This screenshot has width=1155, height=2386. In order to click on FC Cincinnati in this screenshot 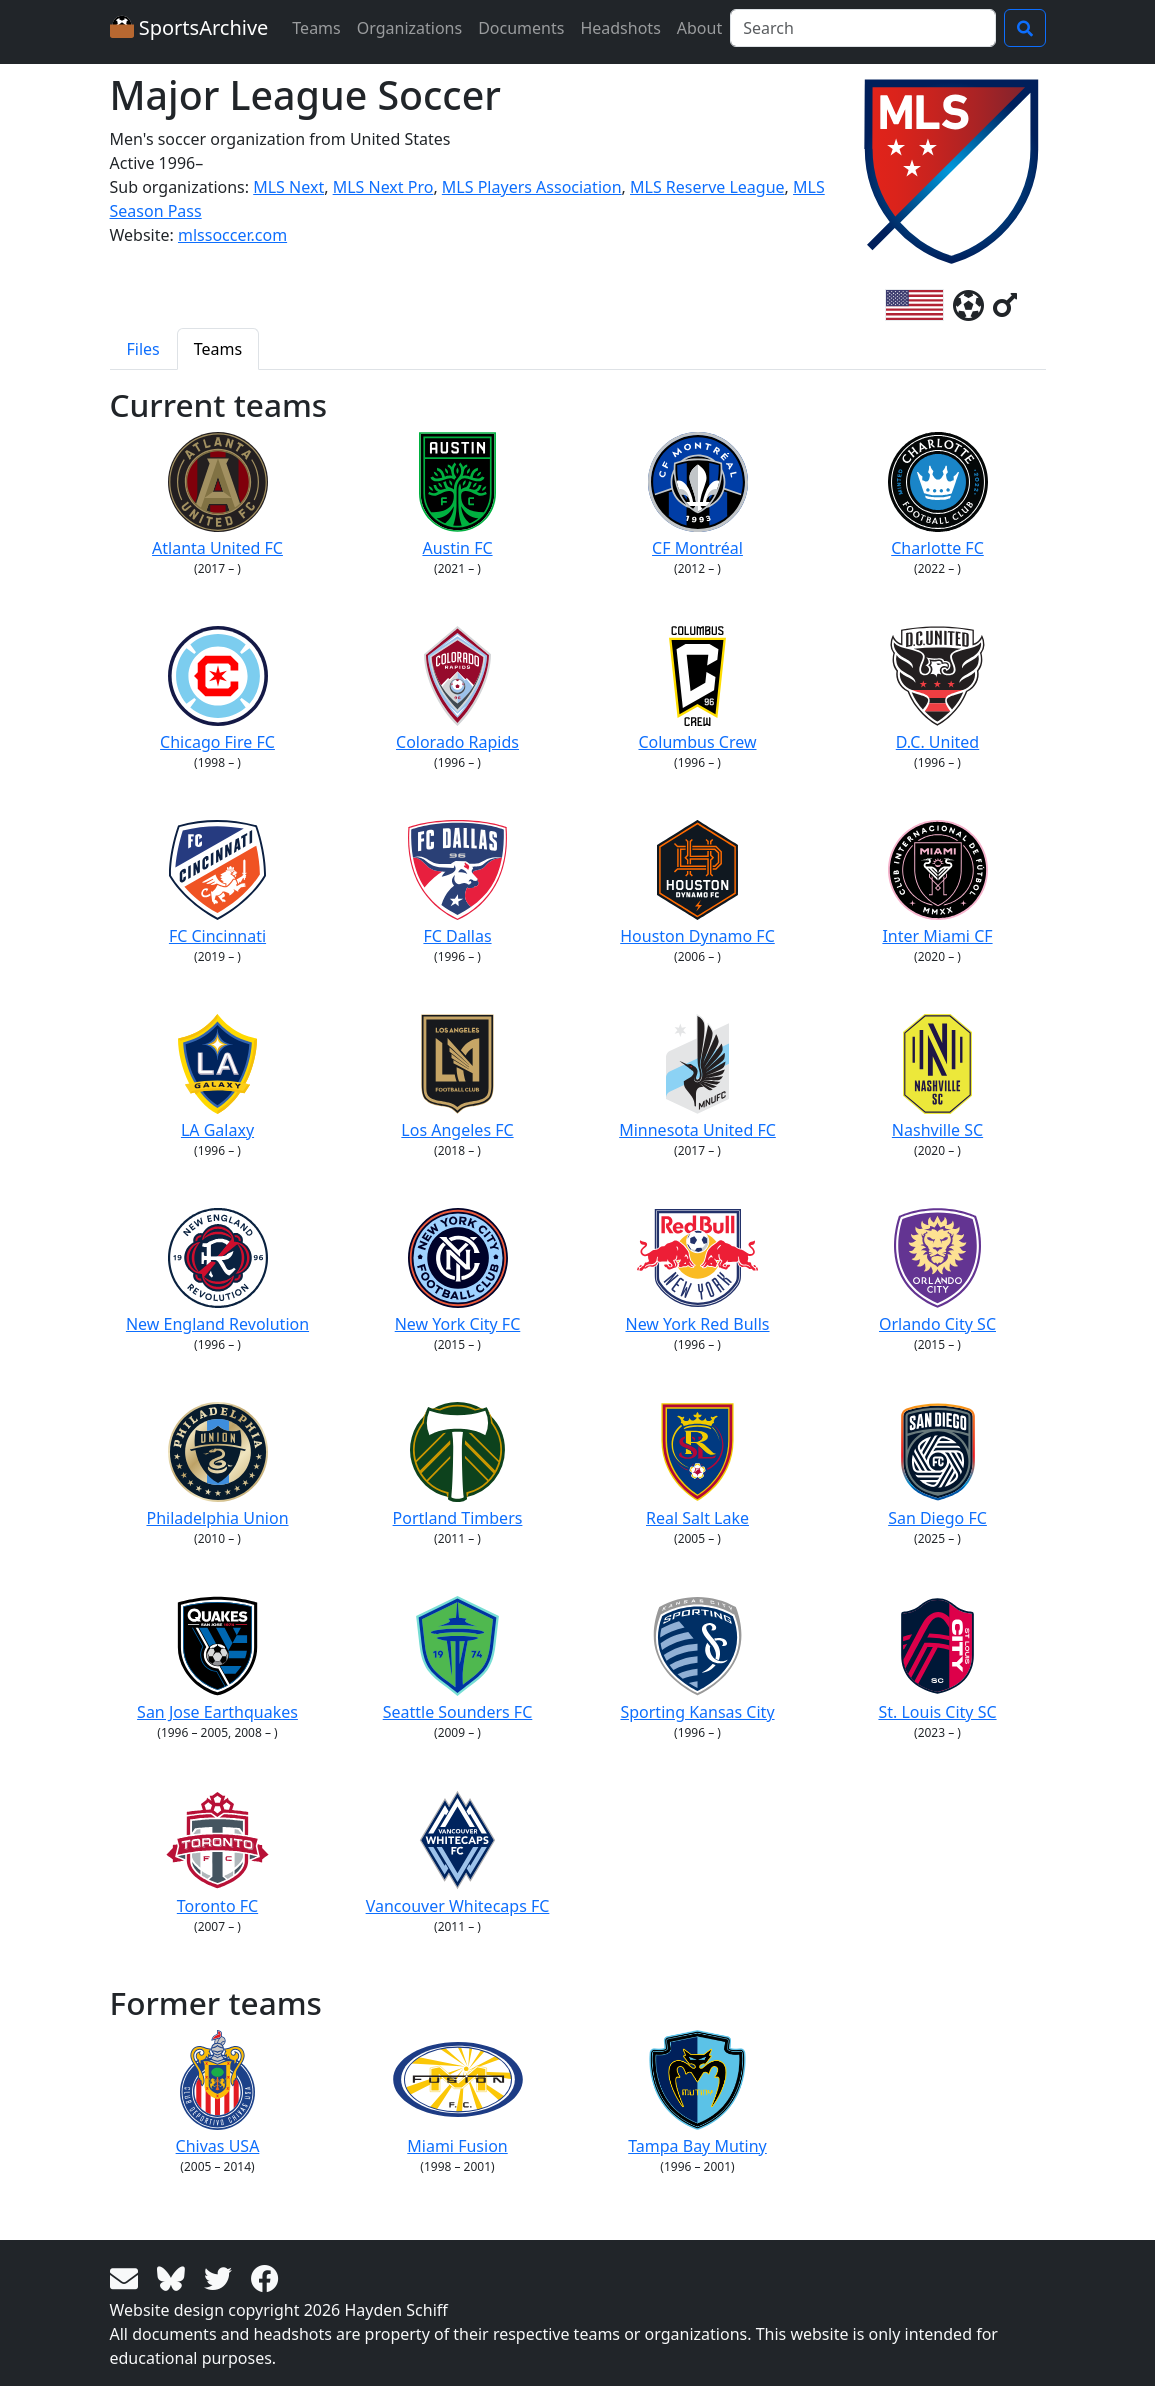, I will do `click(217, 883)`.